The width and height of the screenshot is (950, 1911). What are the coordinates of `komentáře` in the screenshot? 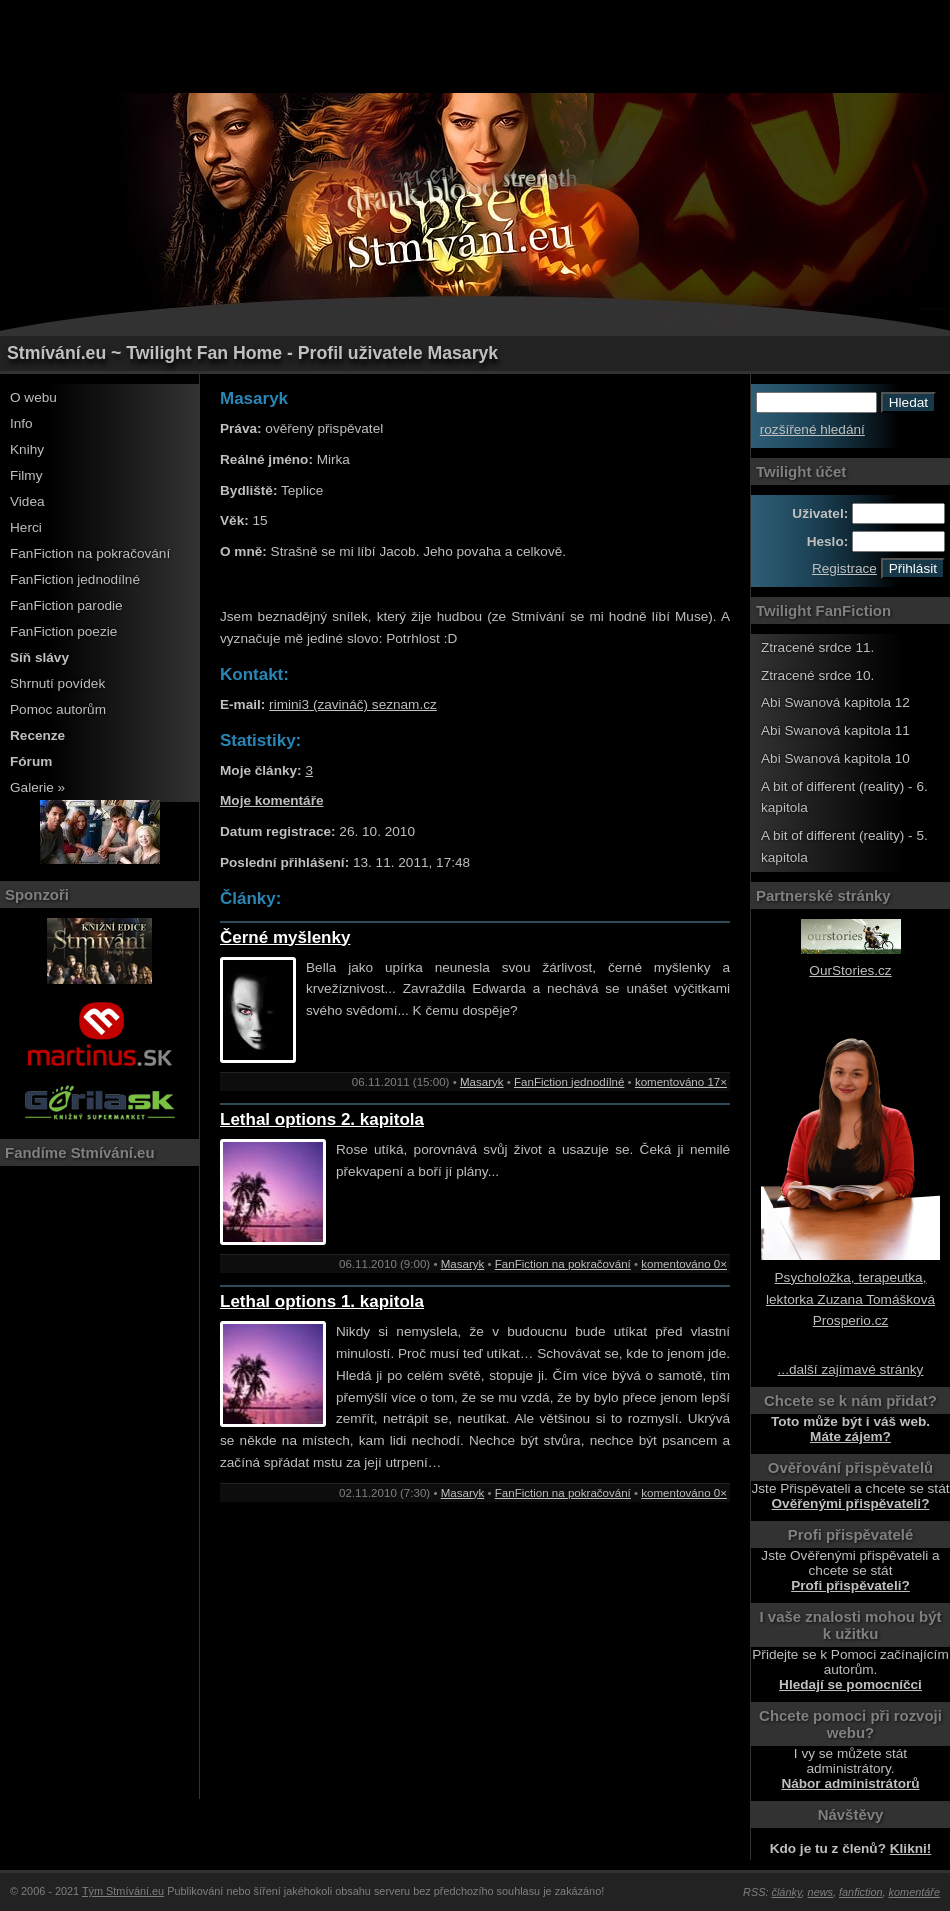 It's located at (914, 1892).